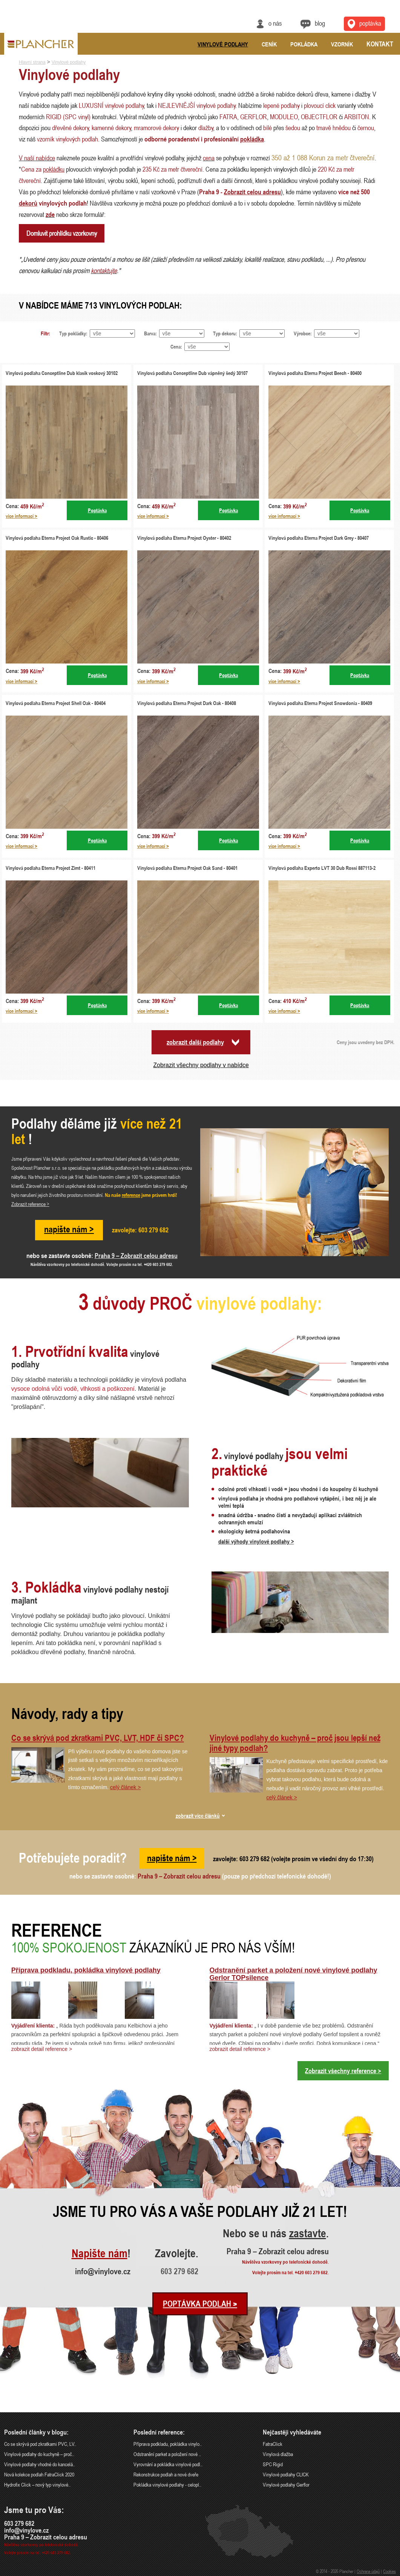  What do you see at coordinates (176, 346) in the screenshot?
I see `Cena:` at bounding box center [176, 346].